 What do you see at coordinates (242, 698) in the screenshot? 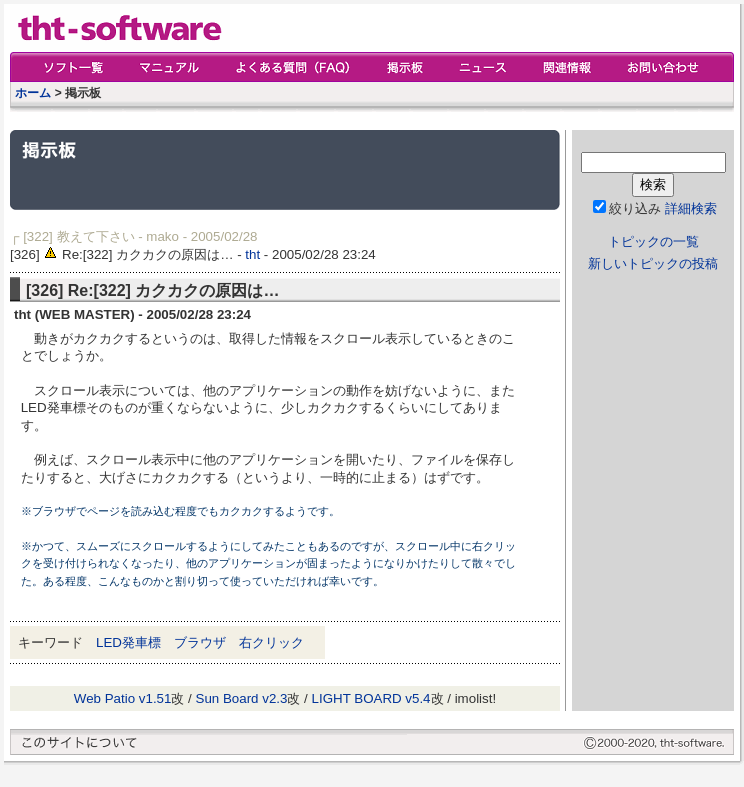
I see `Sun Board v2.3` at bounding box center [242, 698].